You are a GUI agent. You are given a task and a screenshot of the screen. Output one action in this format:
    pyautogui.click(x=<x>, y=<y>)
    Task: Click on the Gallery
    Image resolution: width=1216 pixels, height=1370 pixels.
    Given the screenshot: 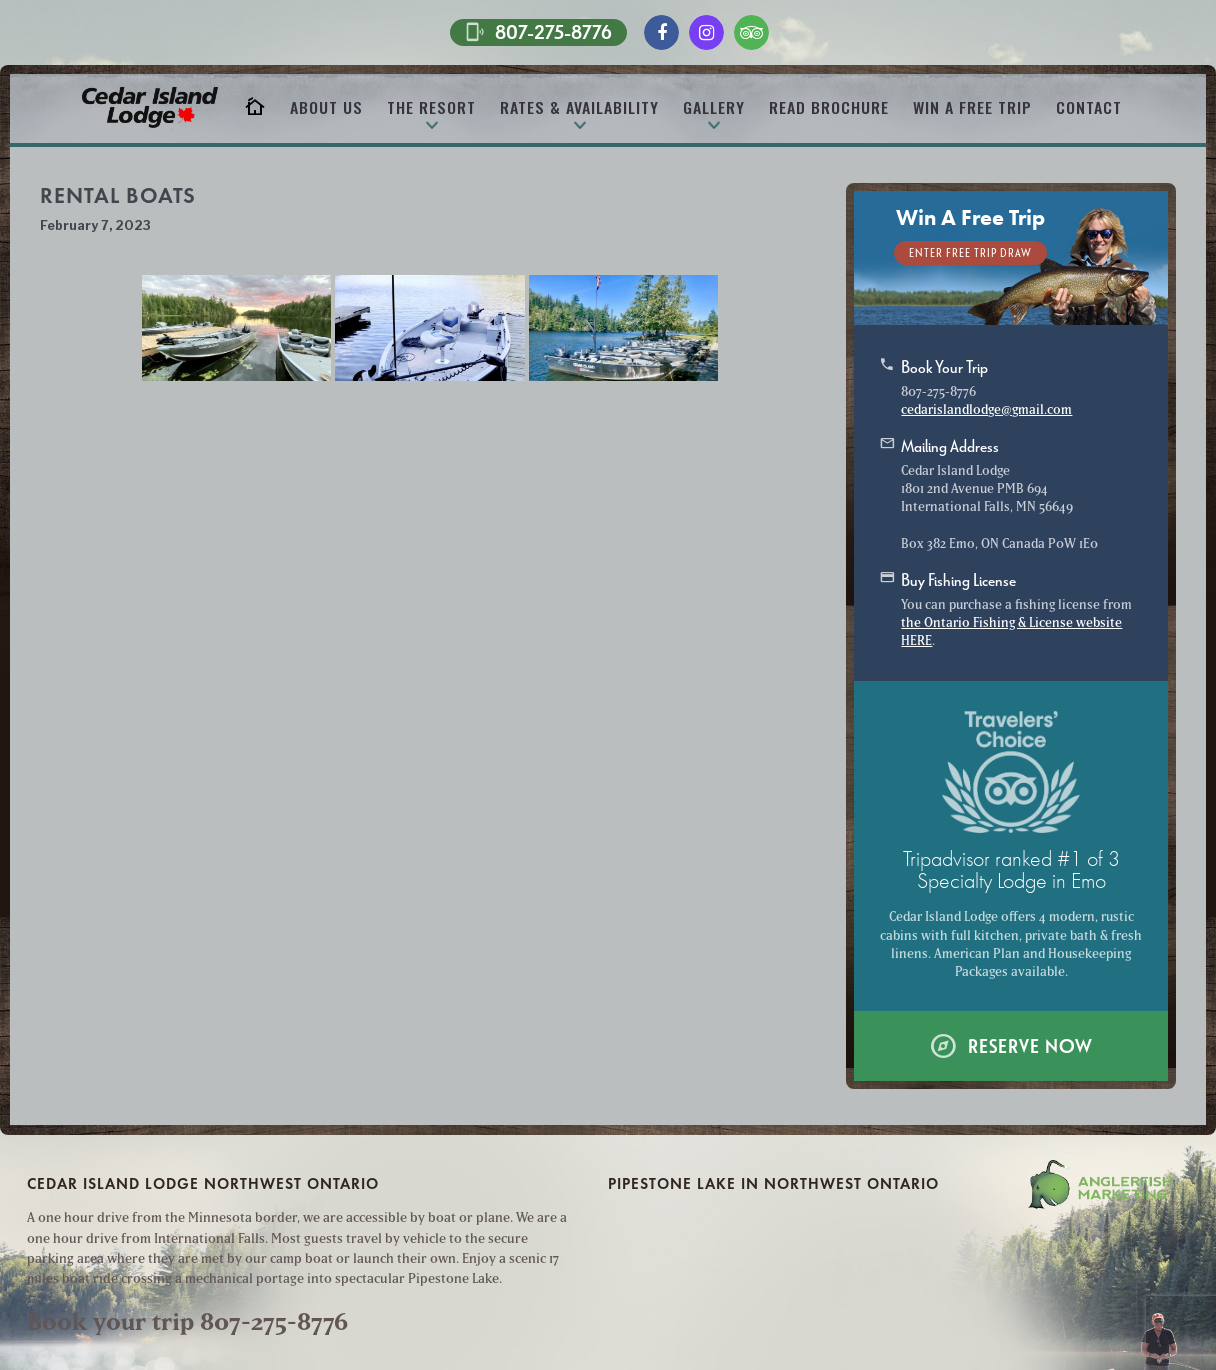 What is the action you would take?
    pyautogui.click(x=714, y=107)
    